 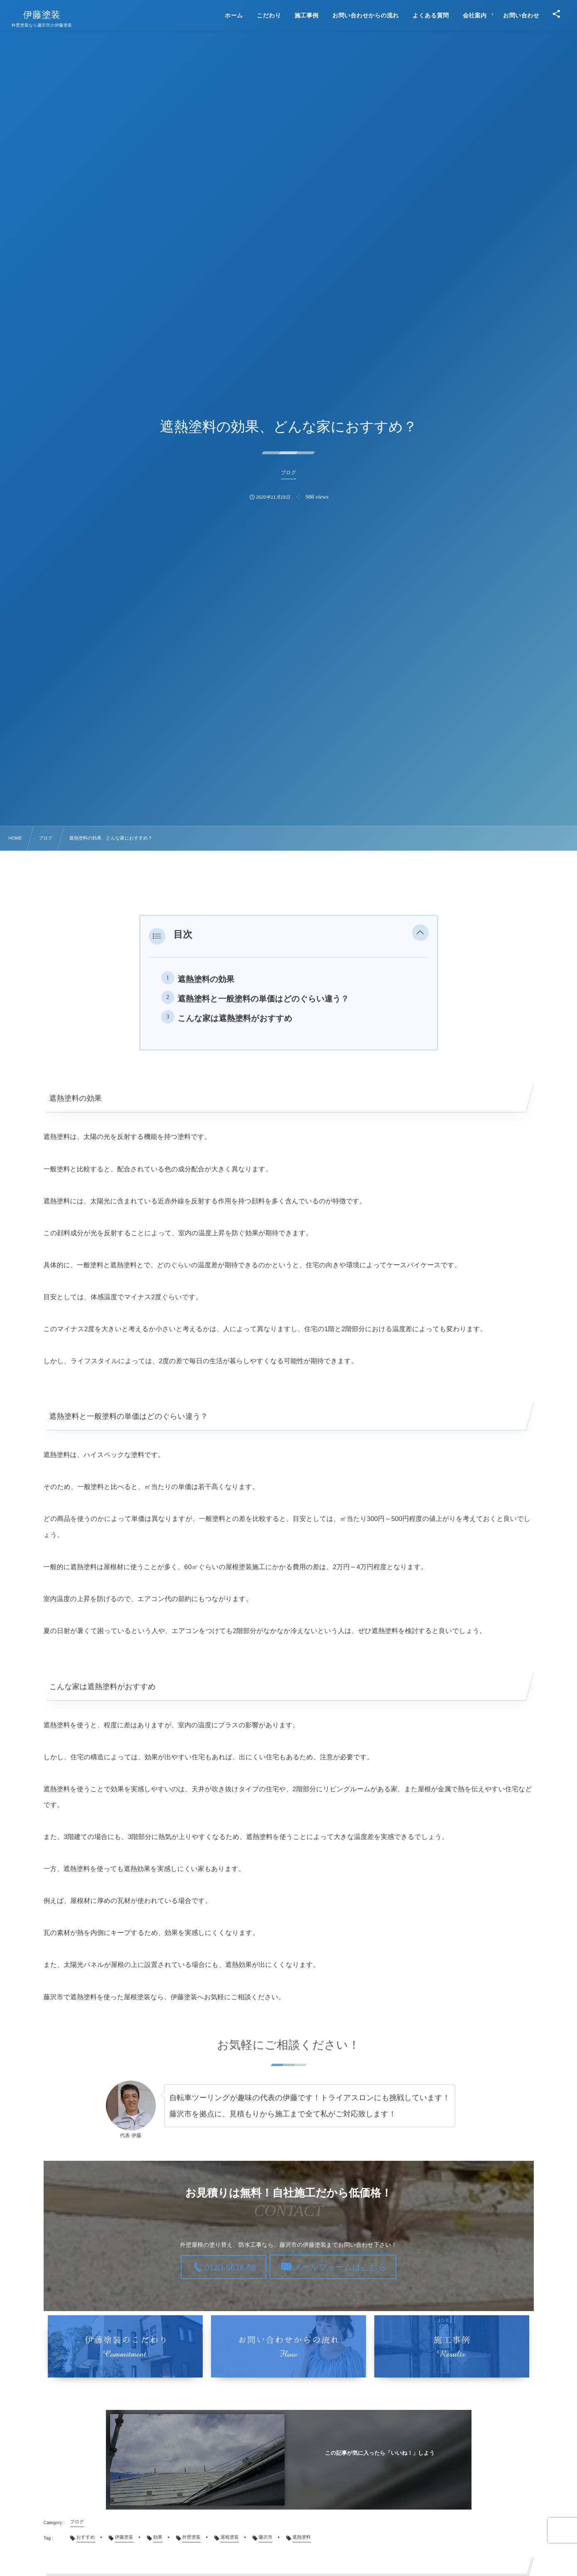 What do you see at coordinates (420, 934) in the screenshot?
I see `[button]` at bounding box center [420, 934].